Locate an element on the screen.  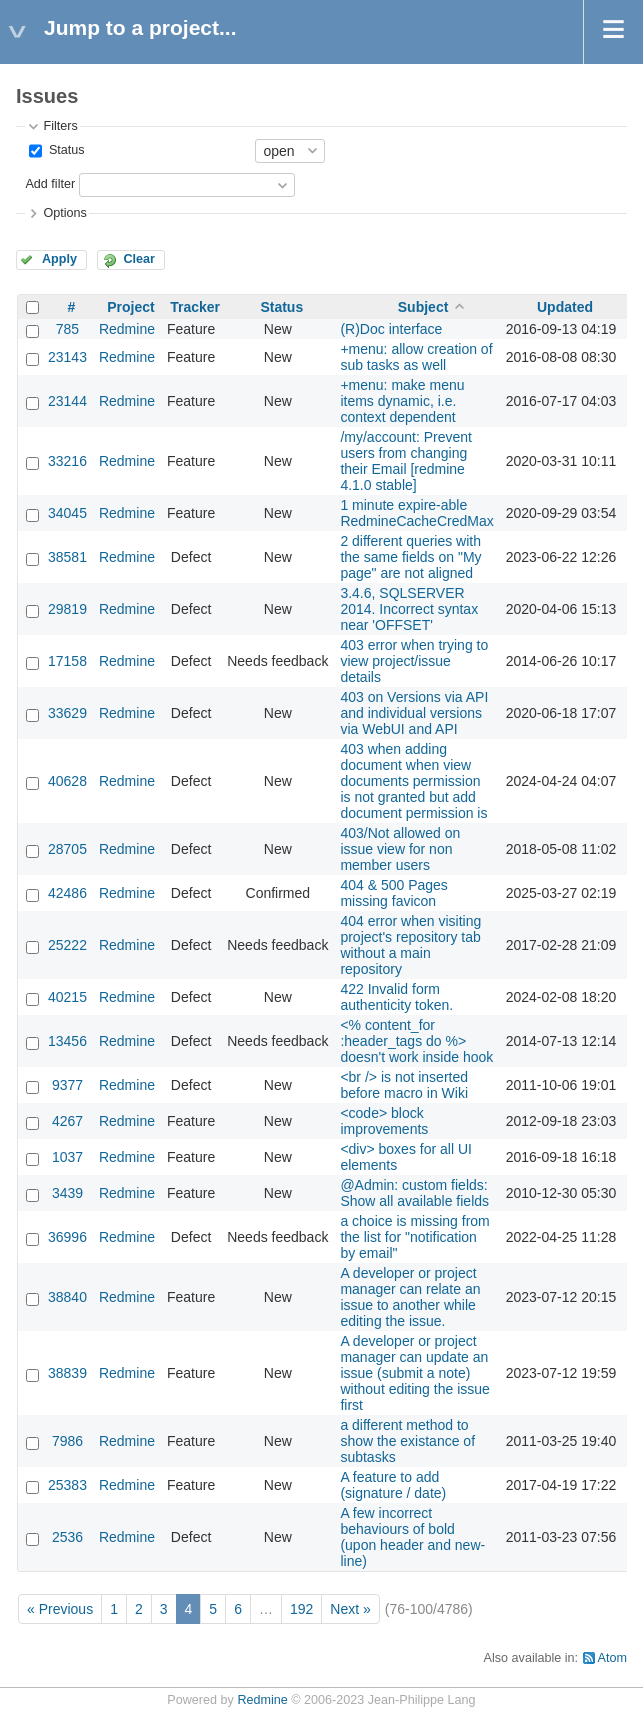
403/Not allowed on issue view for non member users is located at coordinates (400, 849).